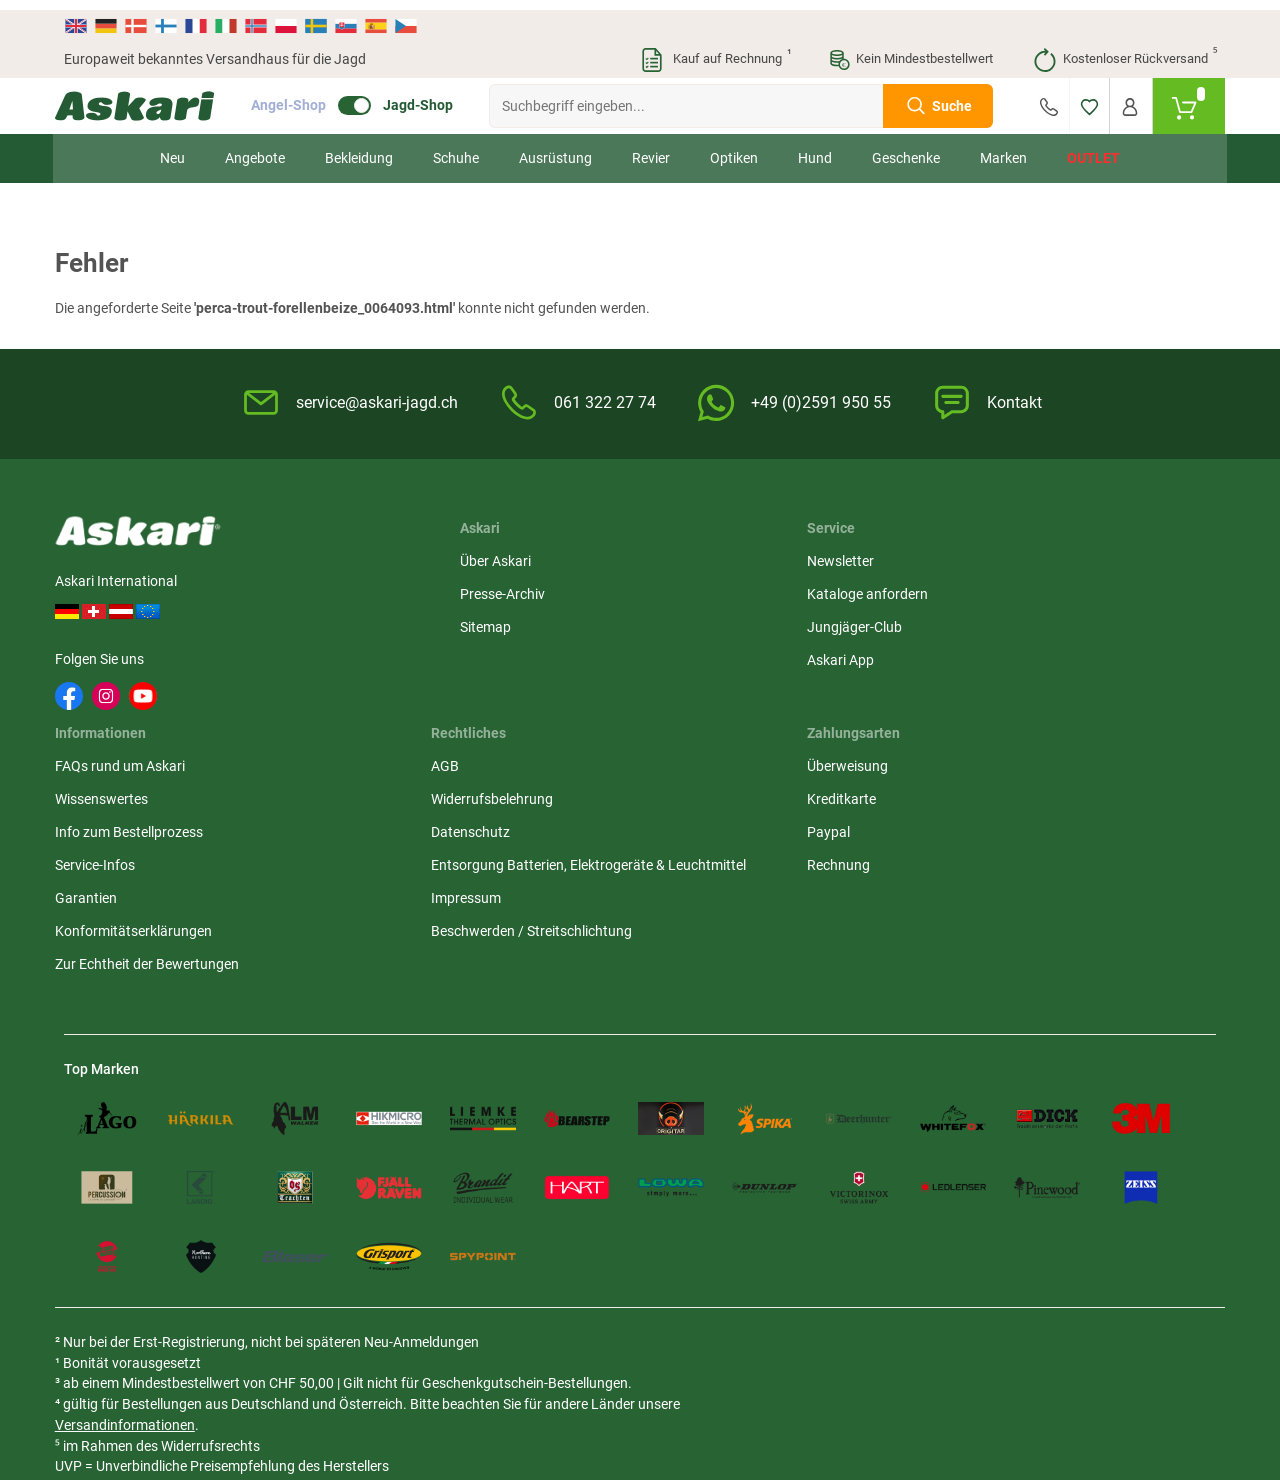 This screenshot has height=1480, width=1280. Describe the element at coordinates (651, 148) in the screenshot. I see `Revier` at that location.